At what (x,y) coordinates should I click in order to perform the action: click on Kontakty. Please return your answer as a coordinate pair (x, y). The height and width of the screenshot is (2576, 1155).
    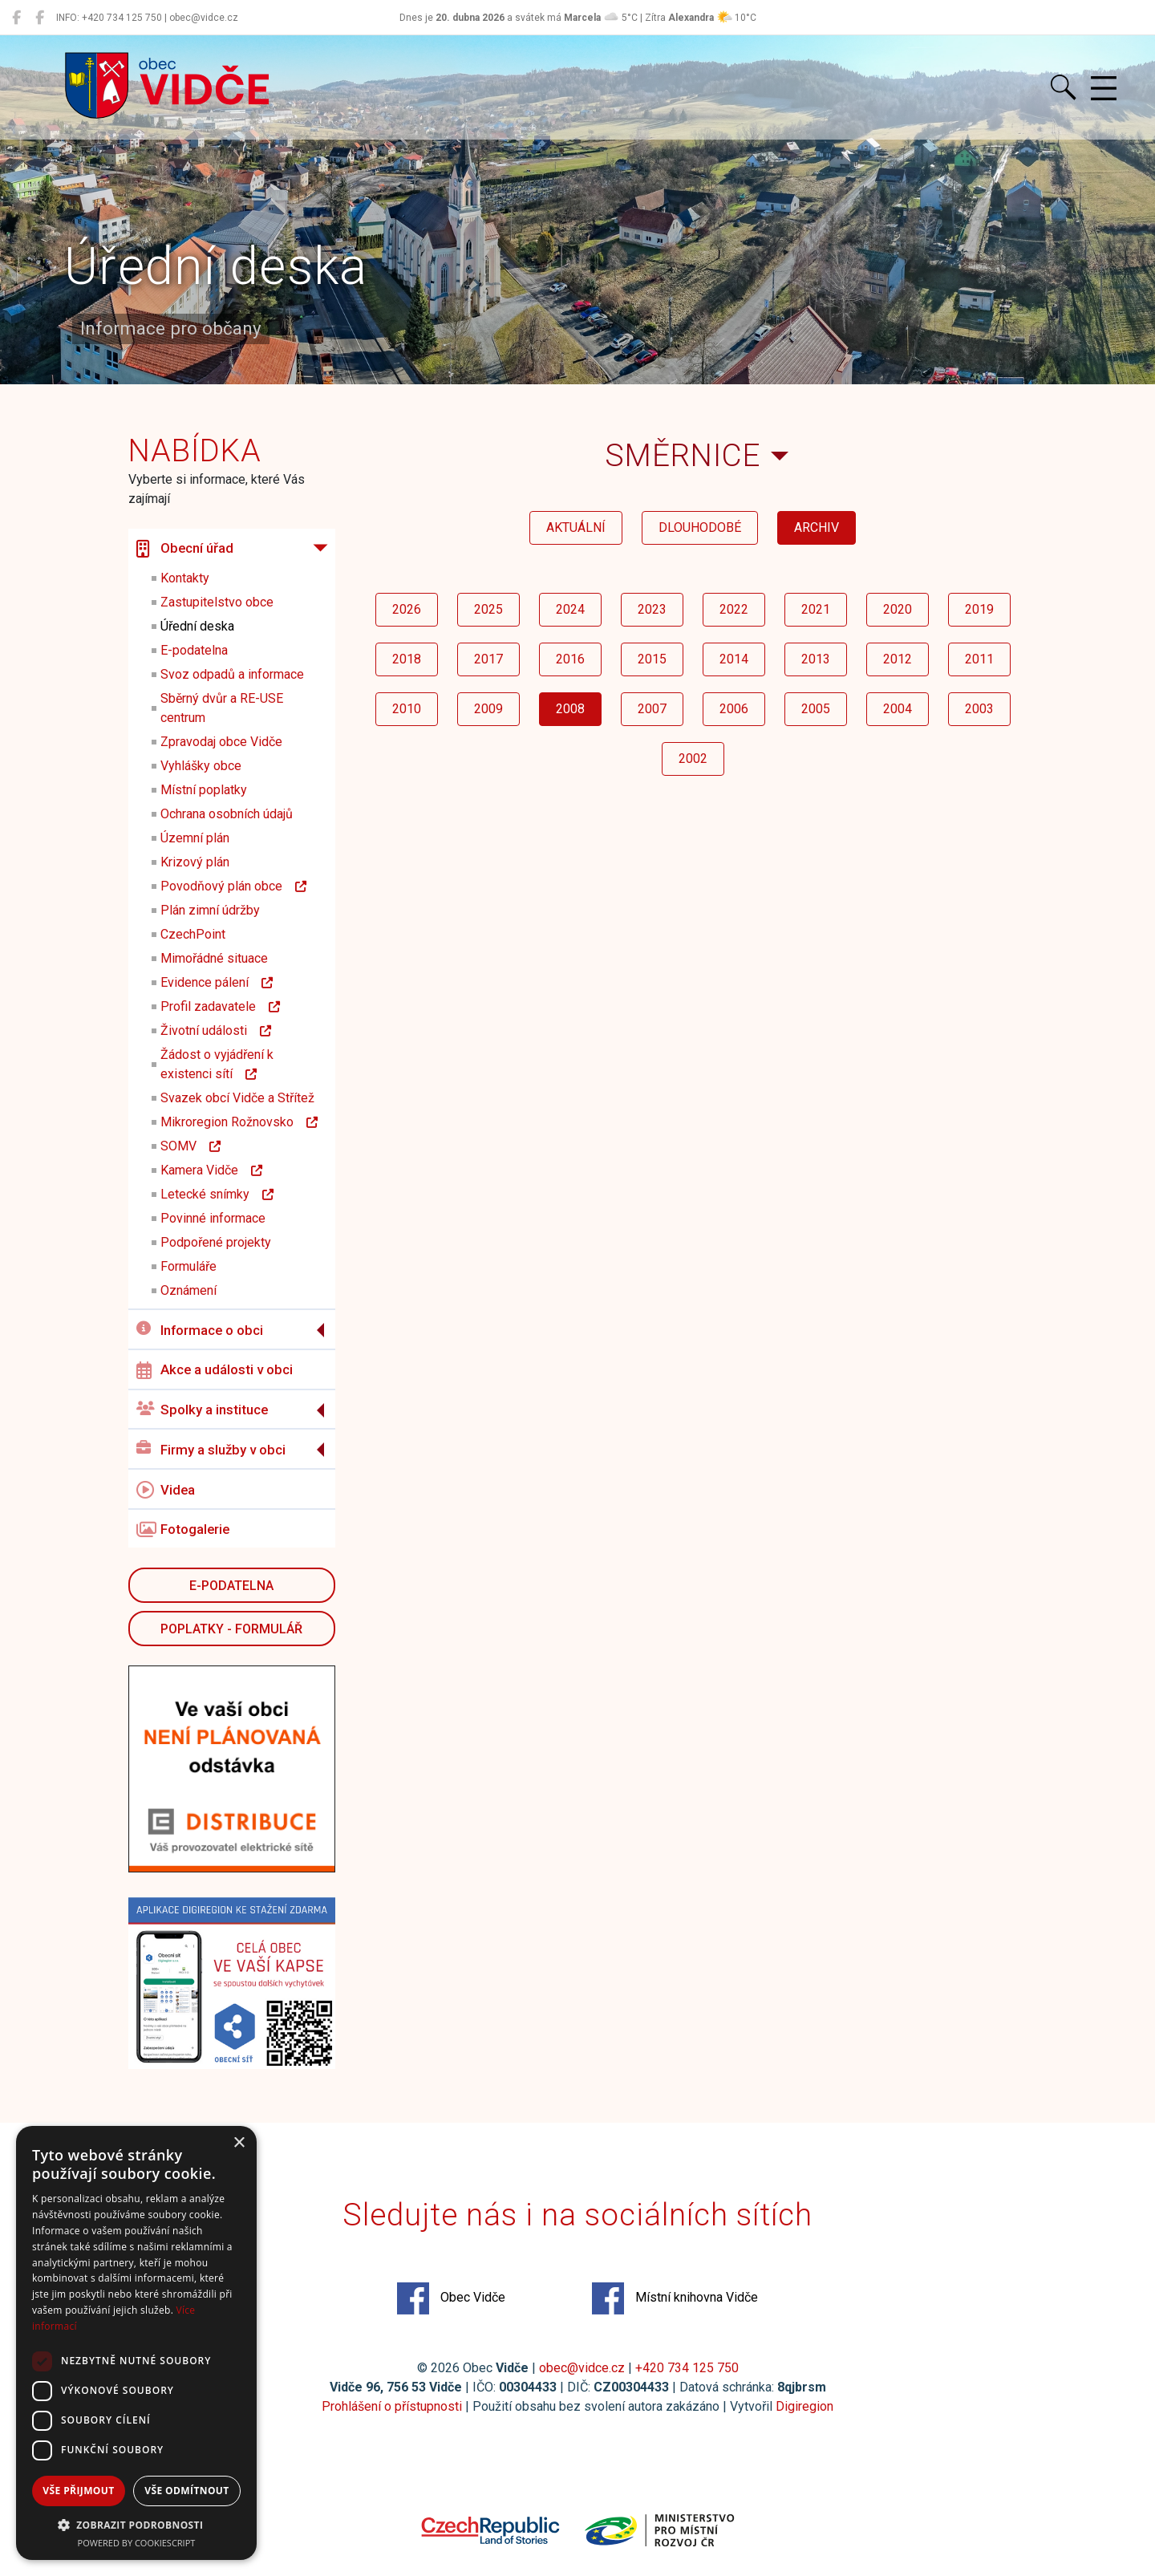
    Looking at the image, I should click on (184, 578).